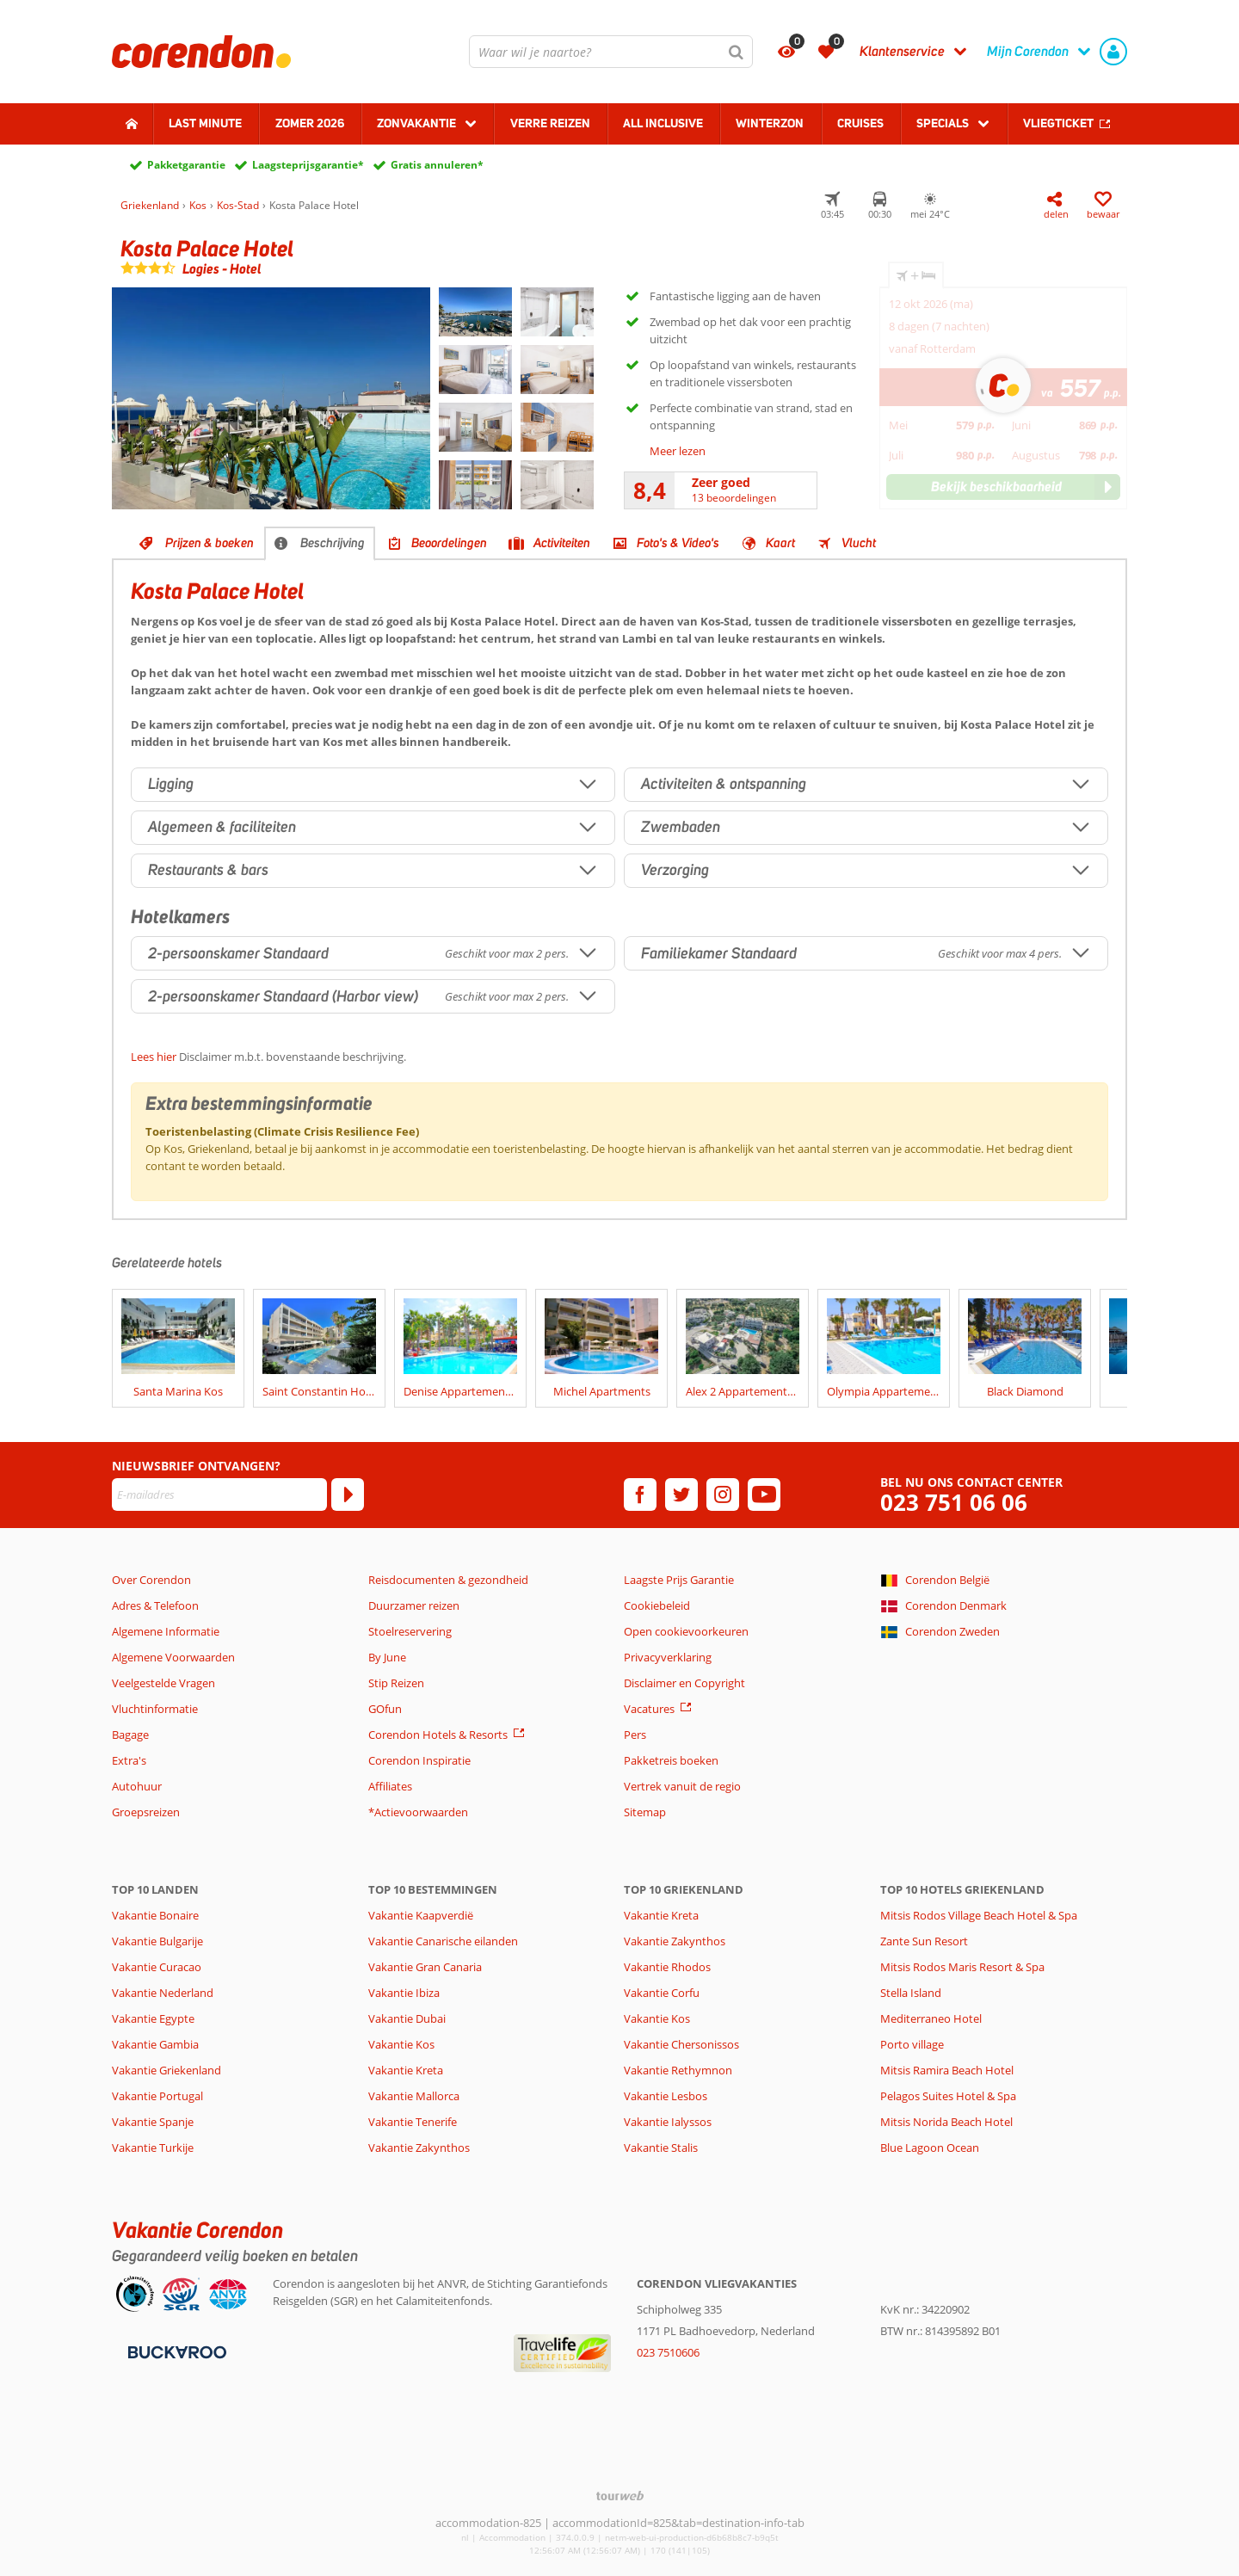 The image size is (1239, 2576). I want to click on 023 7510606, so click(668, 2352).